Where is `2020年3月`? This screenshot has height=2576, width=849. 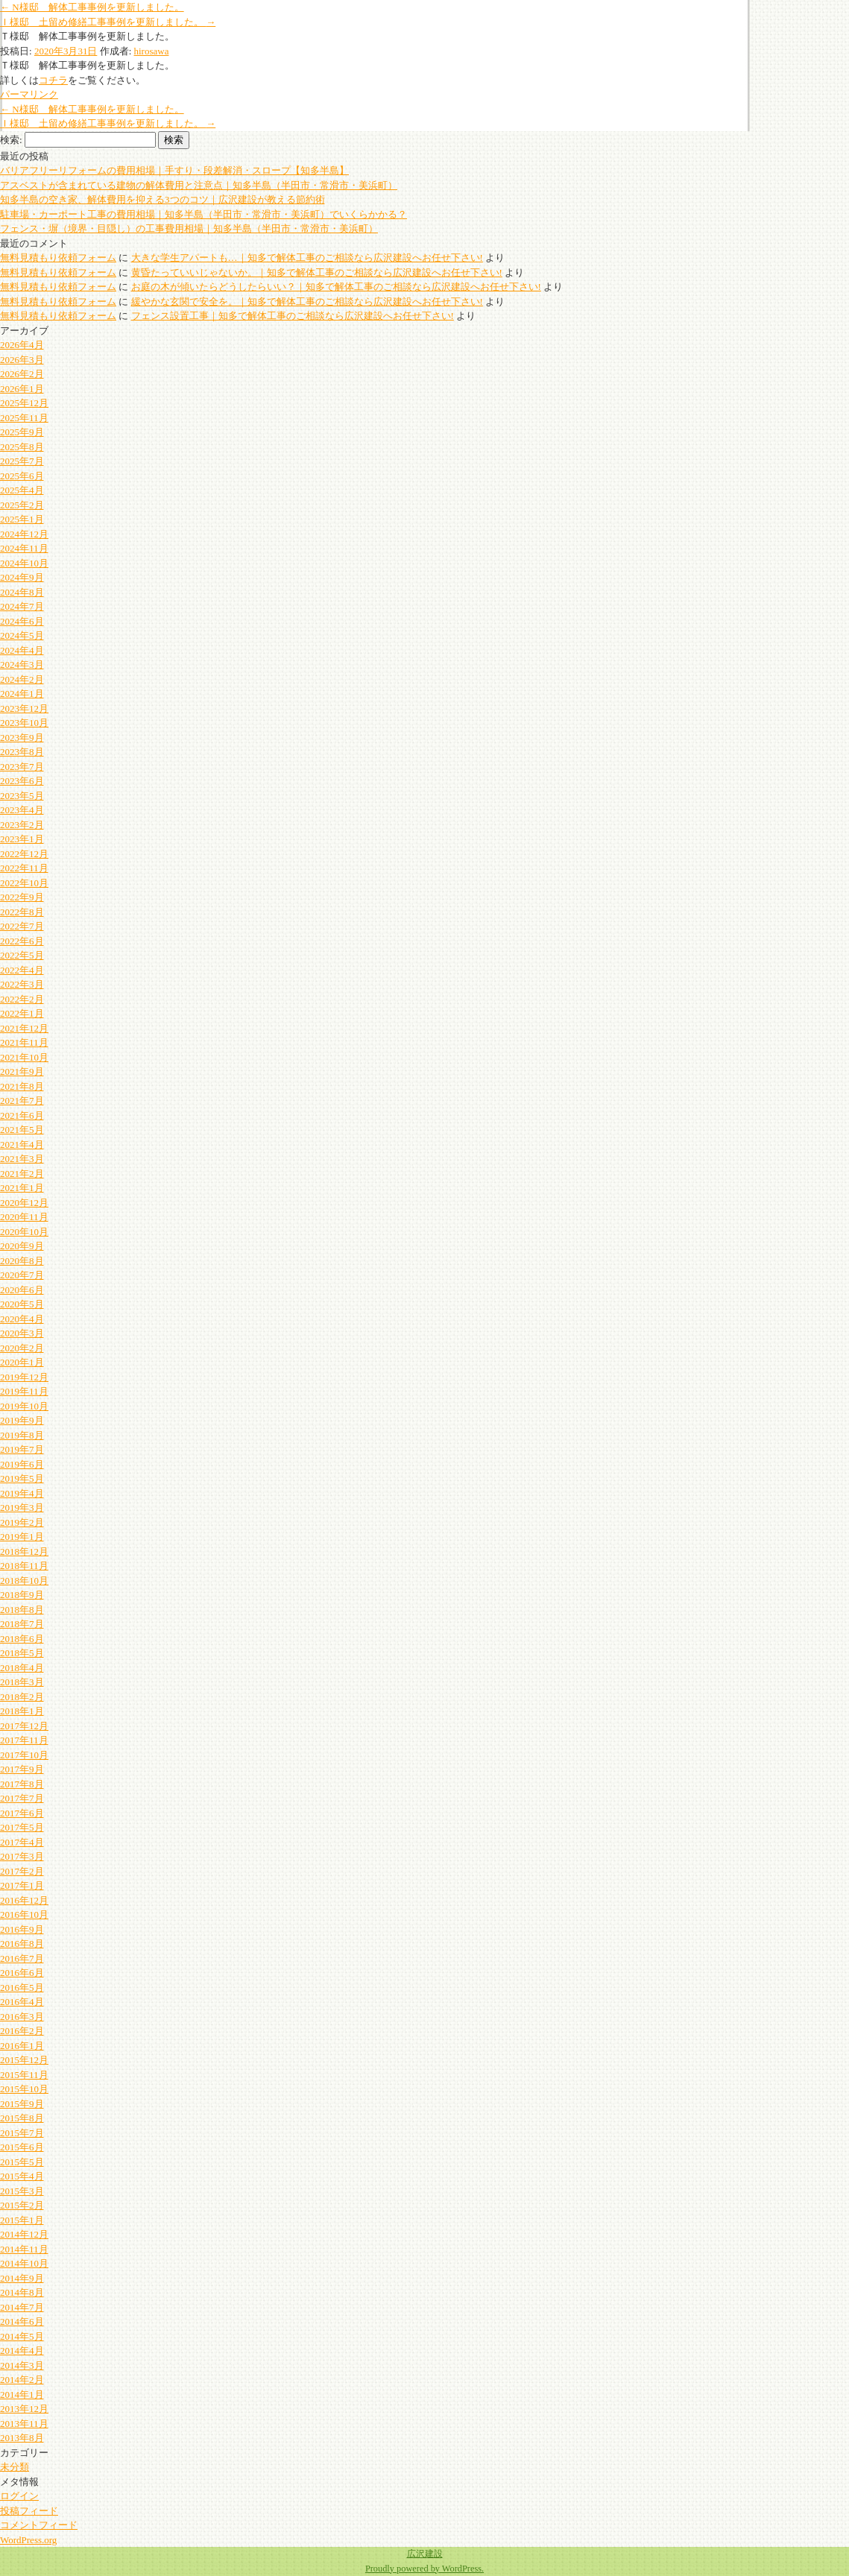 2020年3月 is located at coordinates (22, 1333).